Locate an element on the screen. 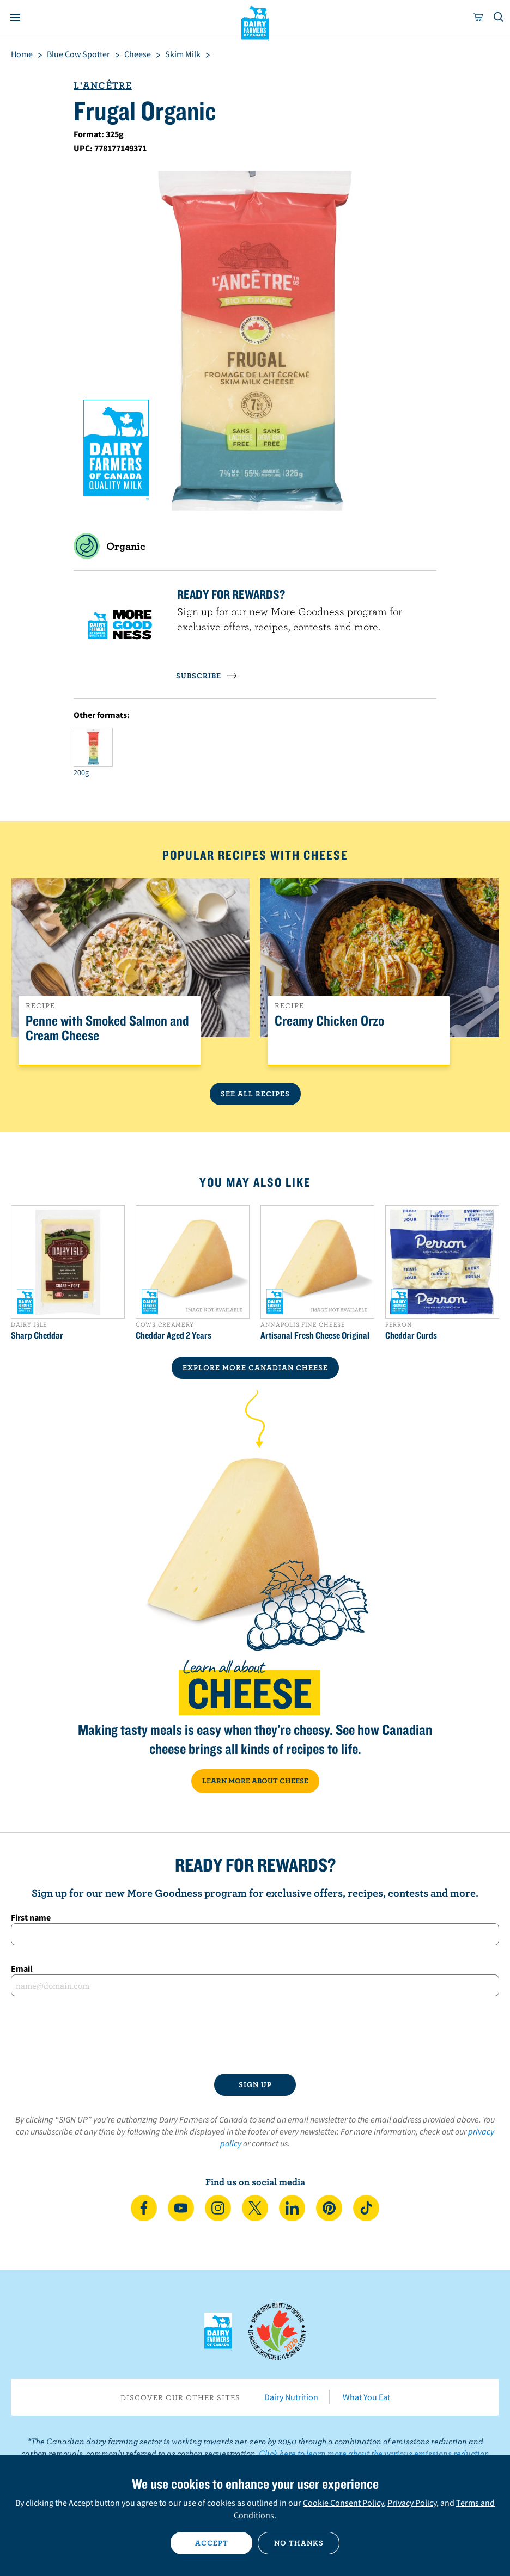  LEARN MORE ABOUT CHEESE is located at coordinates (255, 1780).